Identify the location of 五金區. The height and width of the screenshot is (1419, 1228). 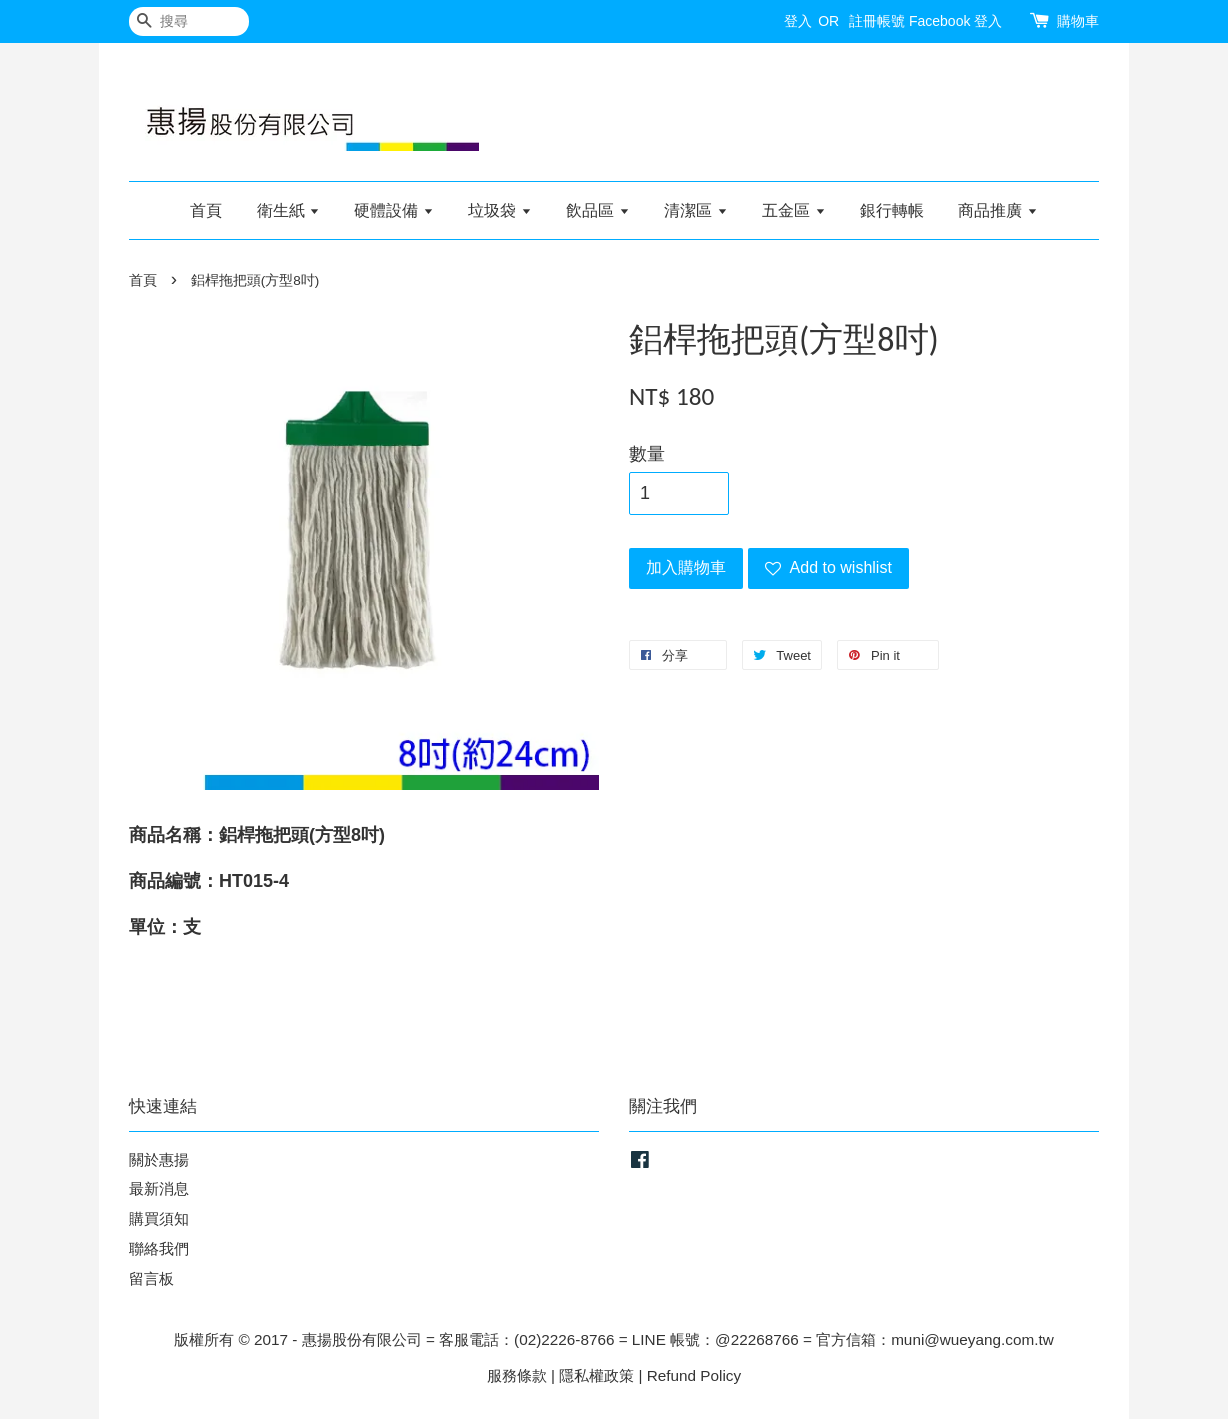
(793, 210).